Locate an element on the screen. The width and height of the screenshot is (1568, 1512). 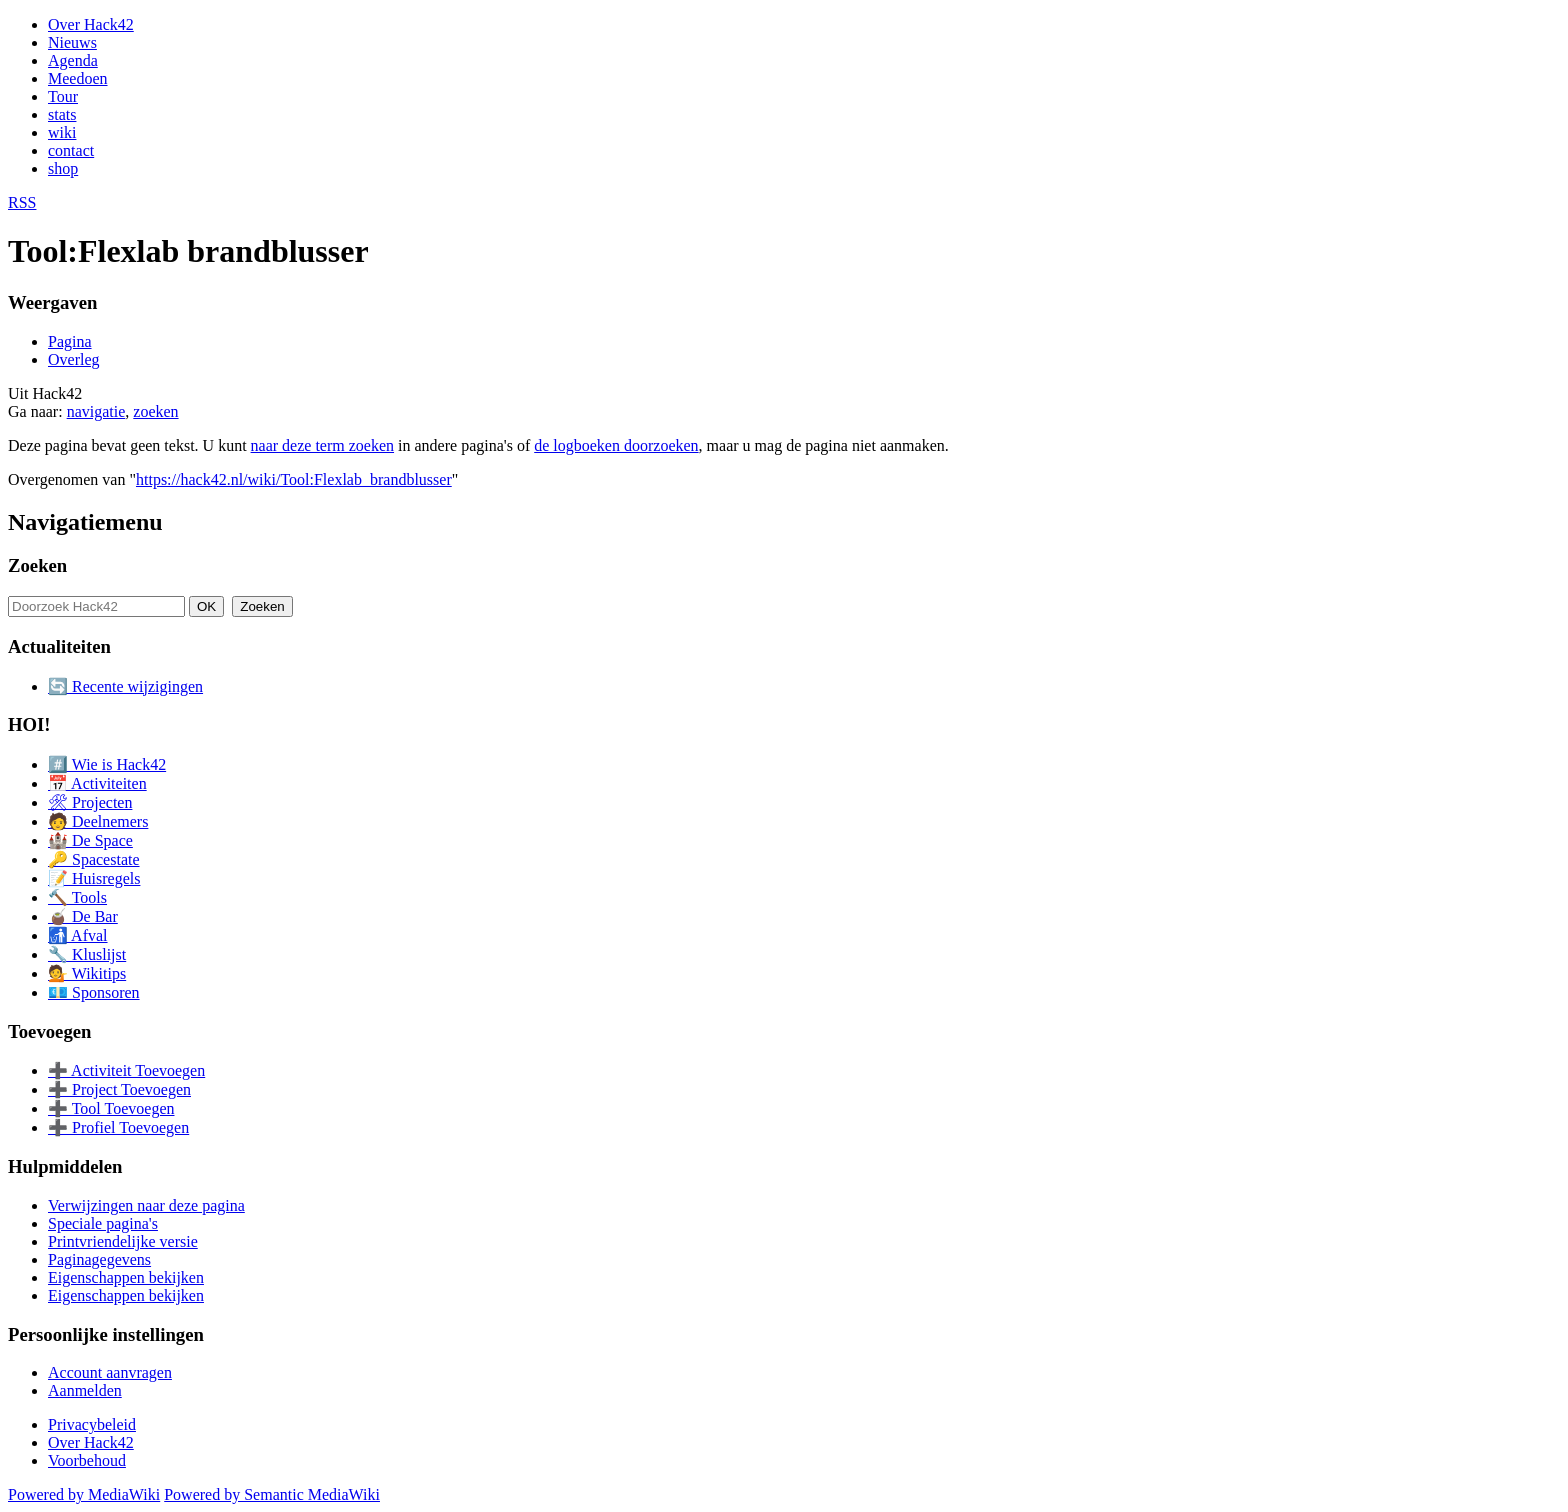
🔧 Kluslijst is located at coordinates (87, 954).